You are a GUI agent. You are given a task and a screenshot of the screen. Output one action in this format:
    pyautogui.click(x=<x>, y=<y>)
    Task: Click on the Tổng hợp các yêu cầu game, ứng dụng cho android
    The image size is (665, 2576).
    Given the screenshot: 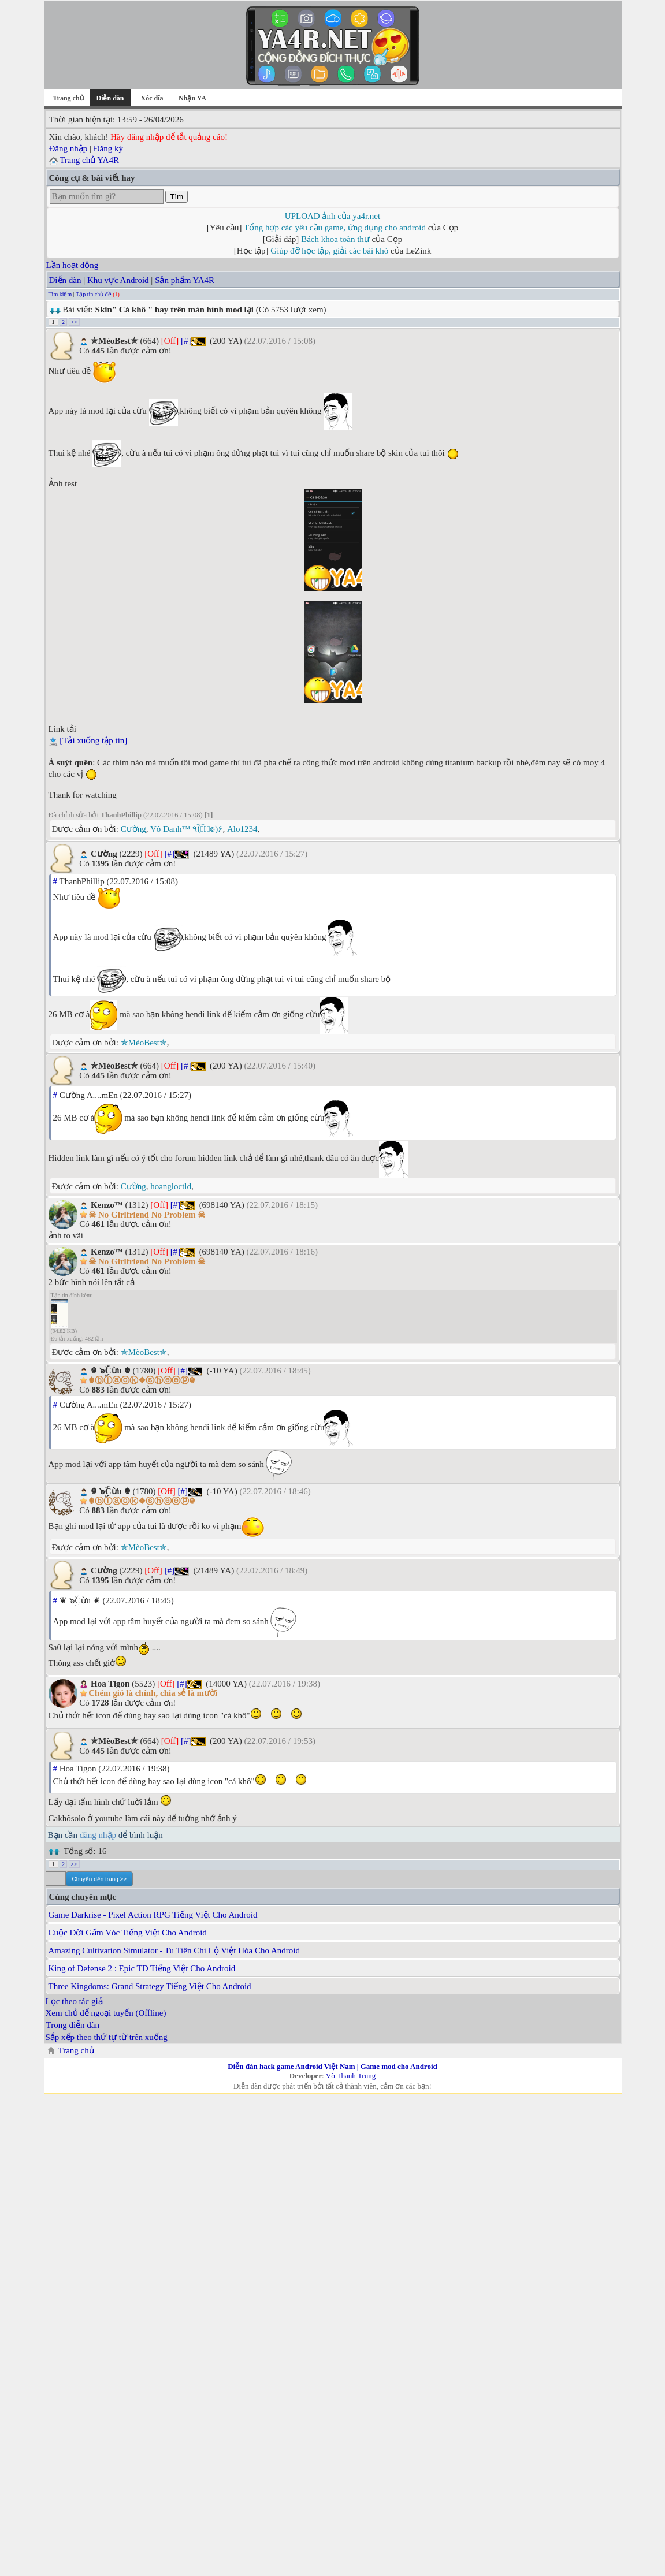 What is the action you would take?
    pyautogui.click(x=335, y=227)
    